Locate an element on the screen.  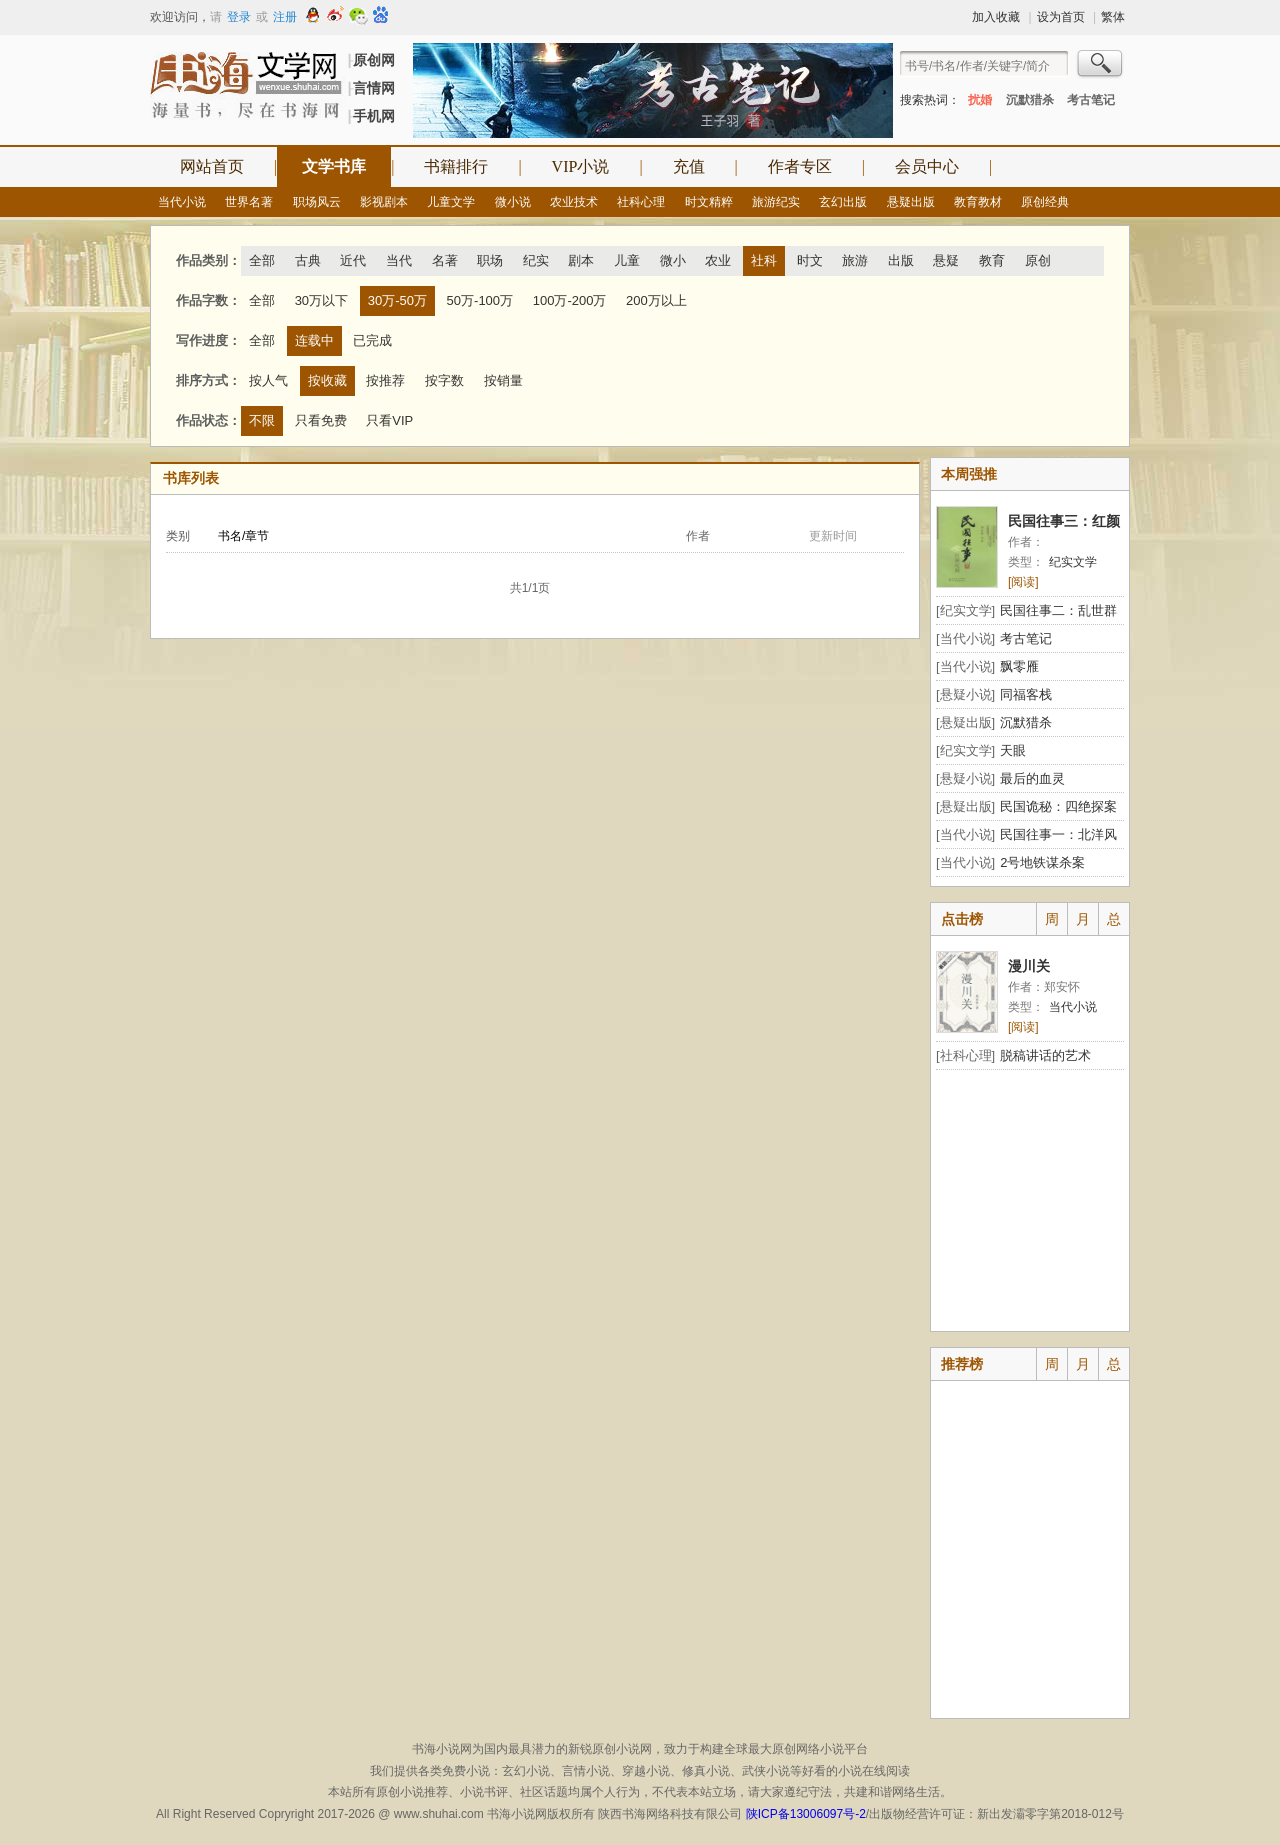
按收藏 is located at coordinates (327, 380).